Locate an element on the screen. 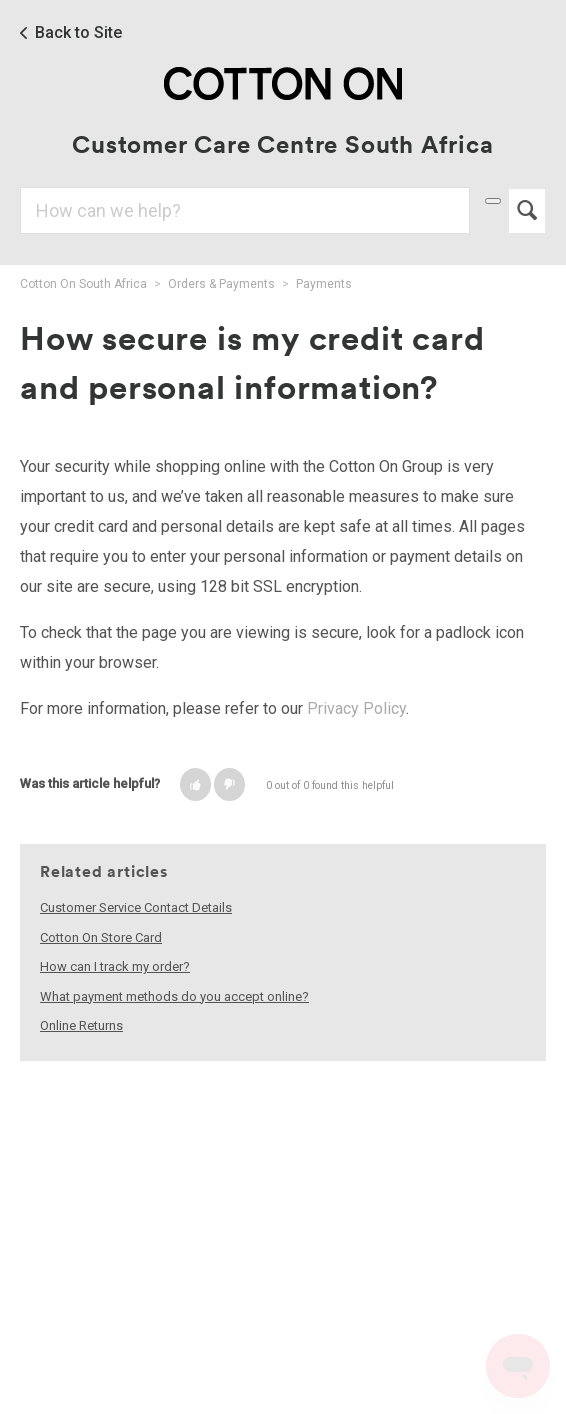  Online Returns is located at coordinates (81, 1025).